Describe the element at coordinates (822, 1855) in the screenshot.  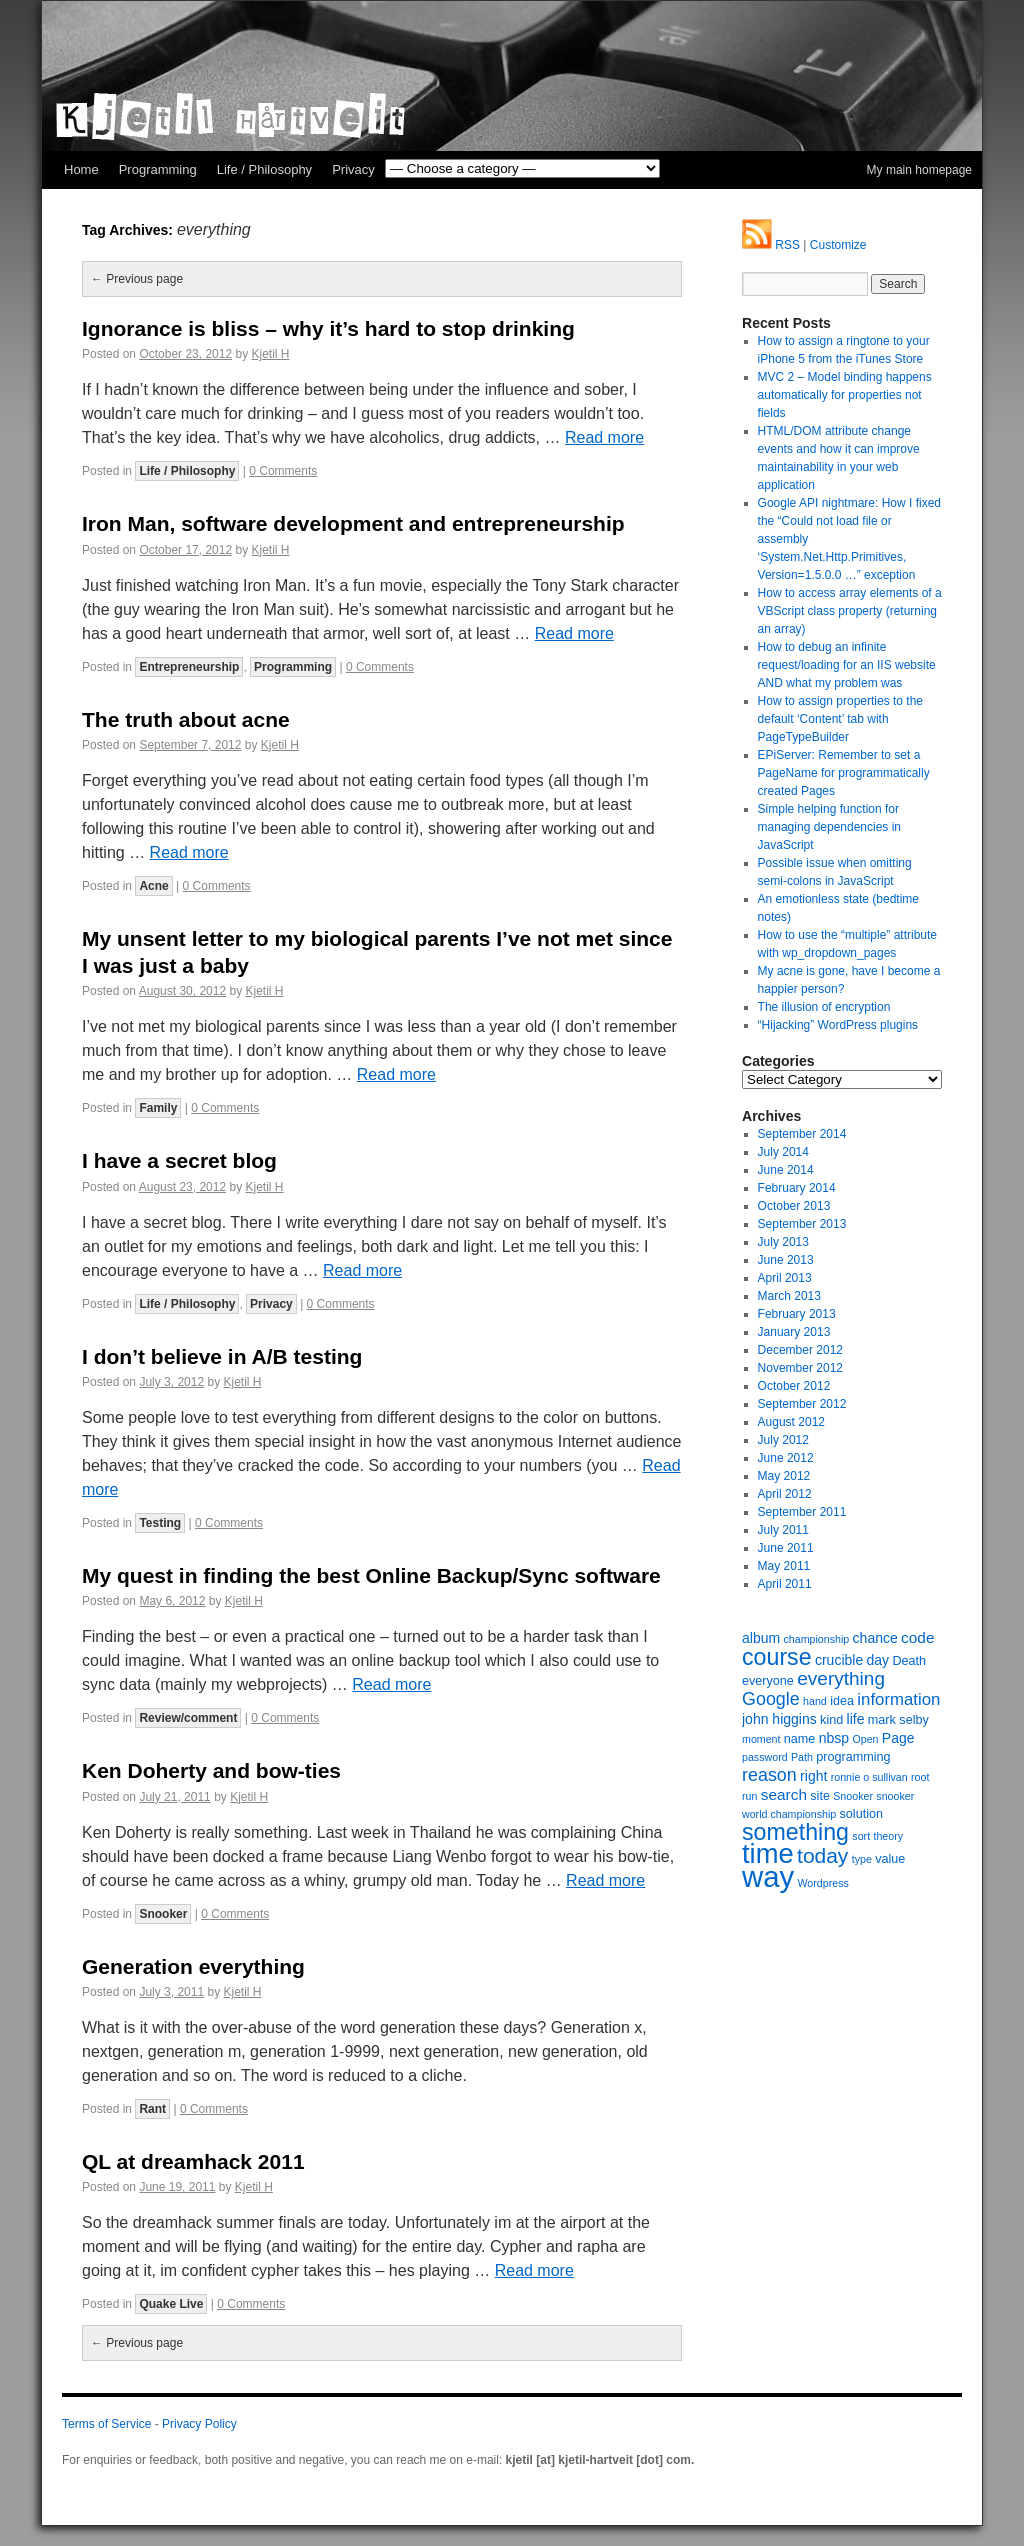
I see `today [today (13 items)]` at that location.